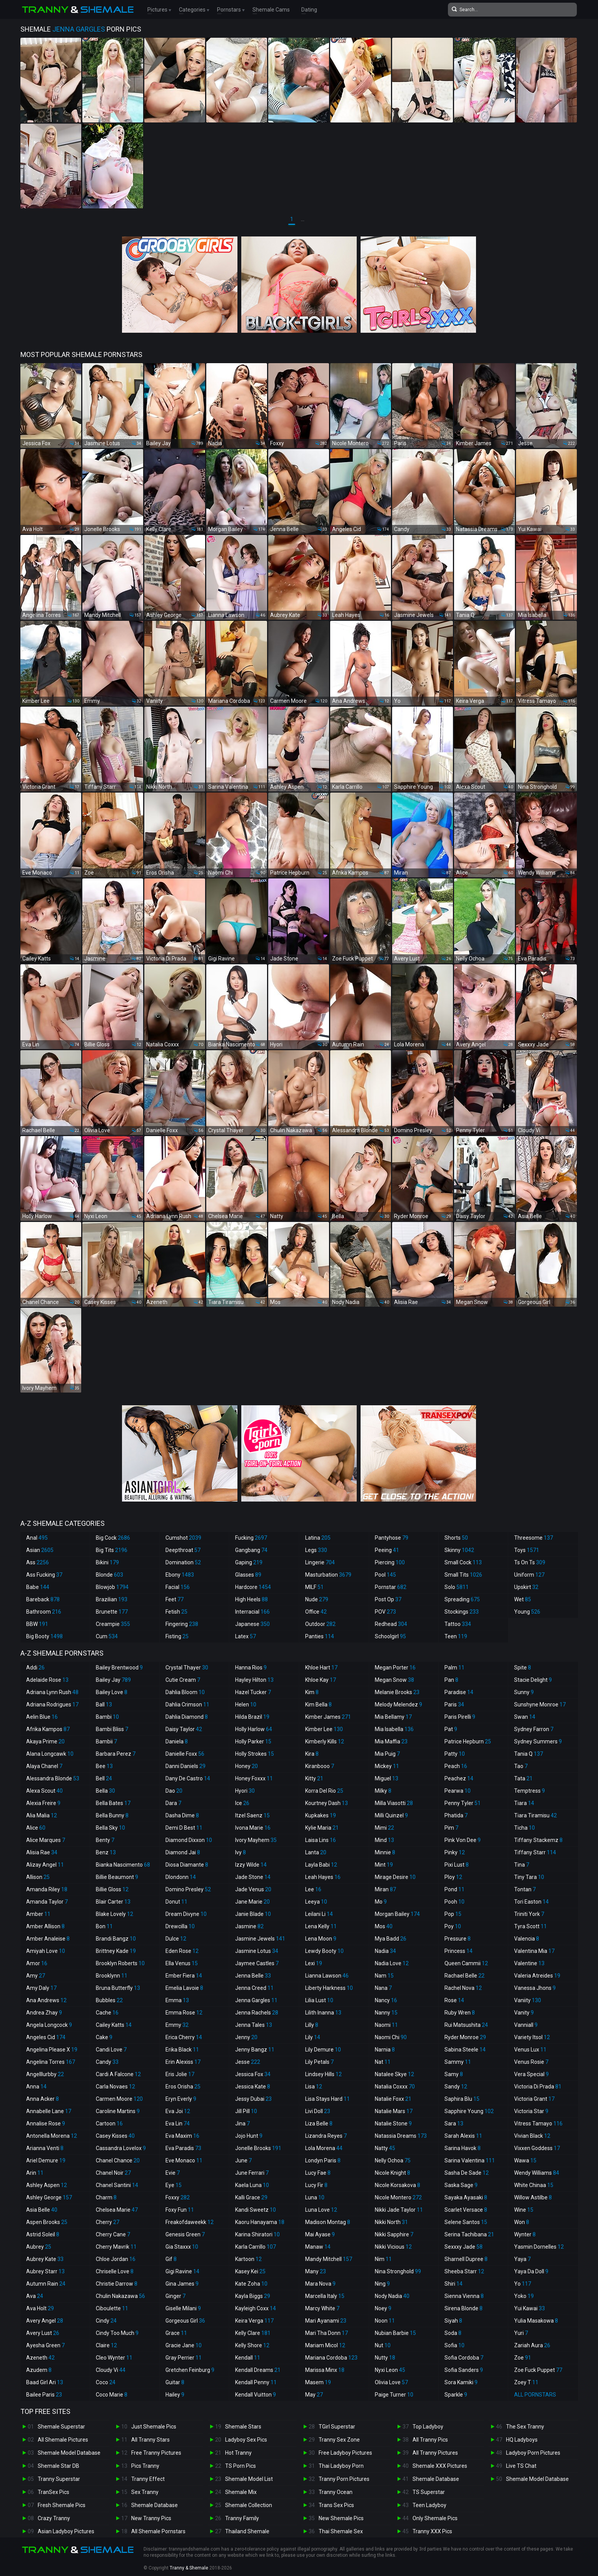 The image size is (598, 2576). What do you see at coordinates (385, 1612) in the screenshot?
I see `POV` at bounding box center [385, 1612].